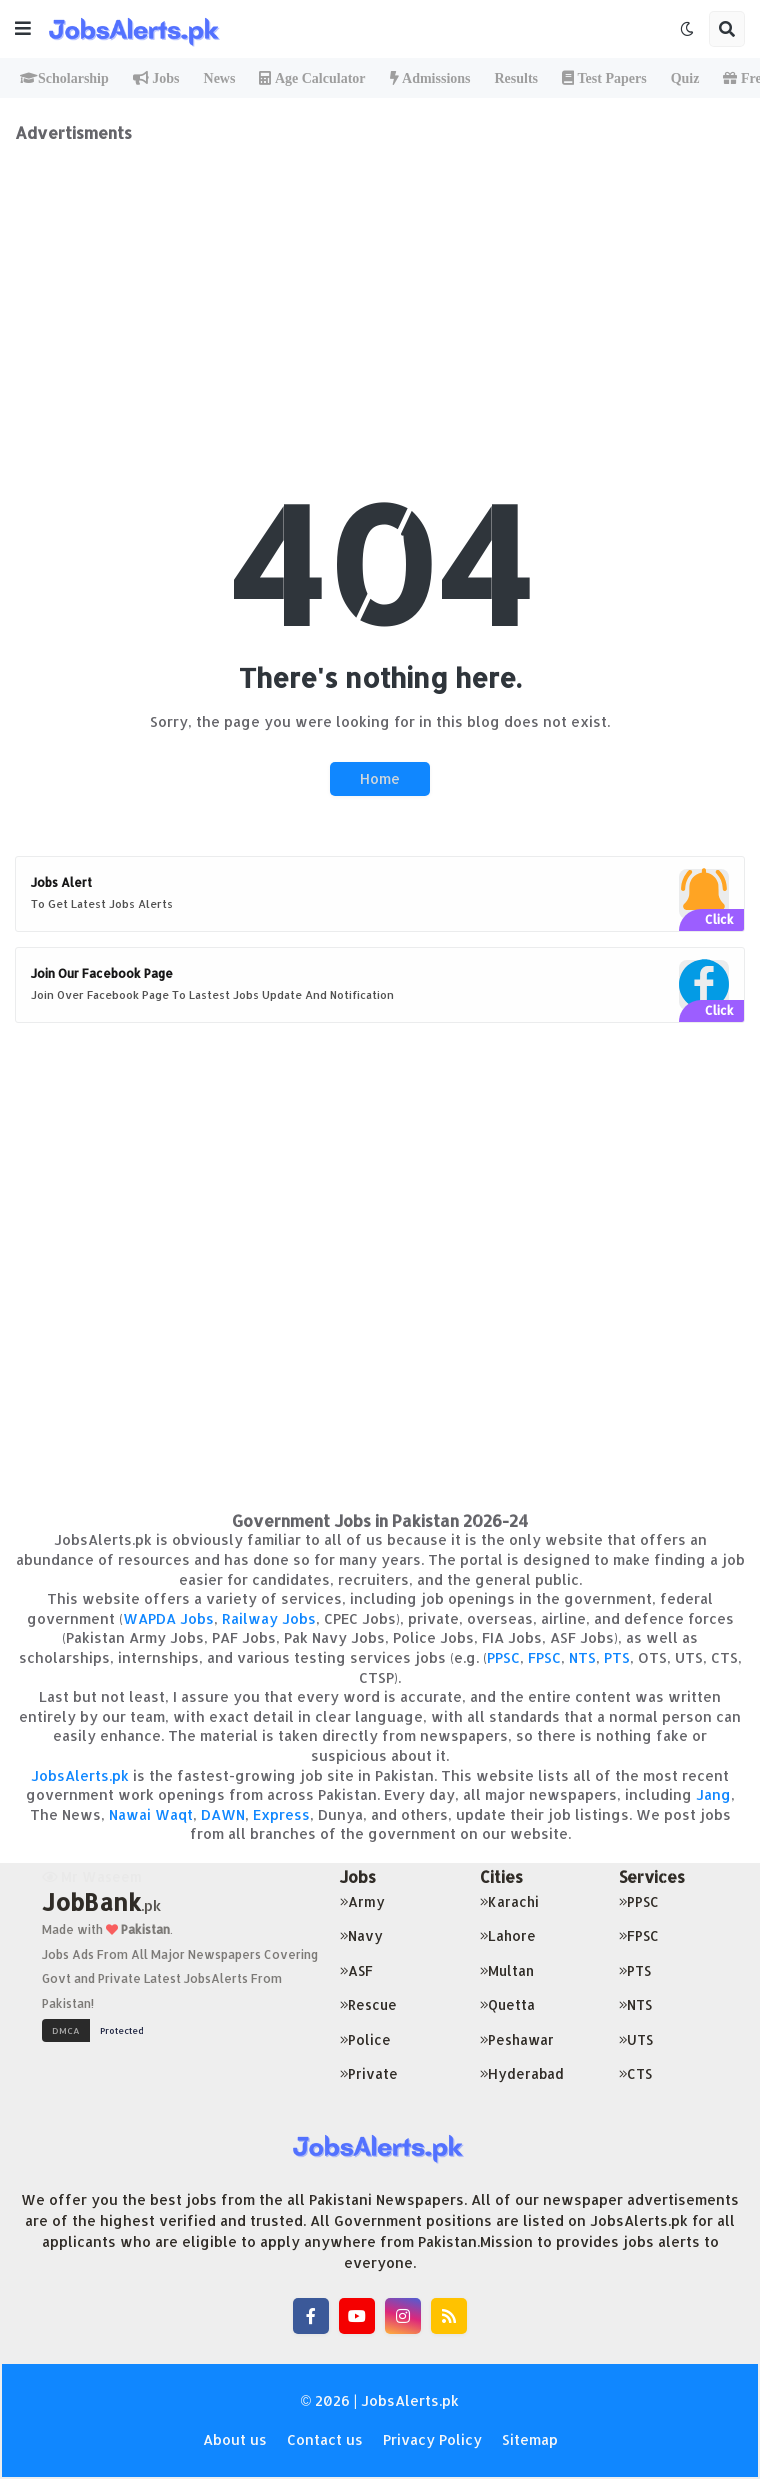  Describe the element at coordinates (508, 1935) in the screenshot. I see `Lahore` at that location.